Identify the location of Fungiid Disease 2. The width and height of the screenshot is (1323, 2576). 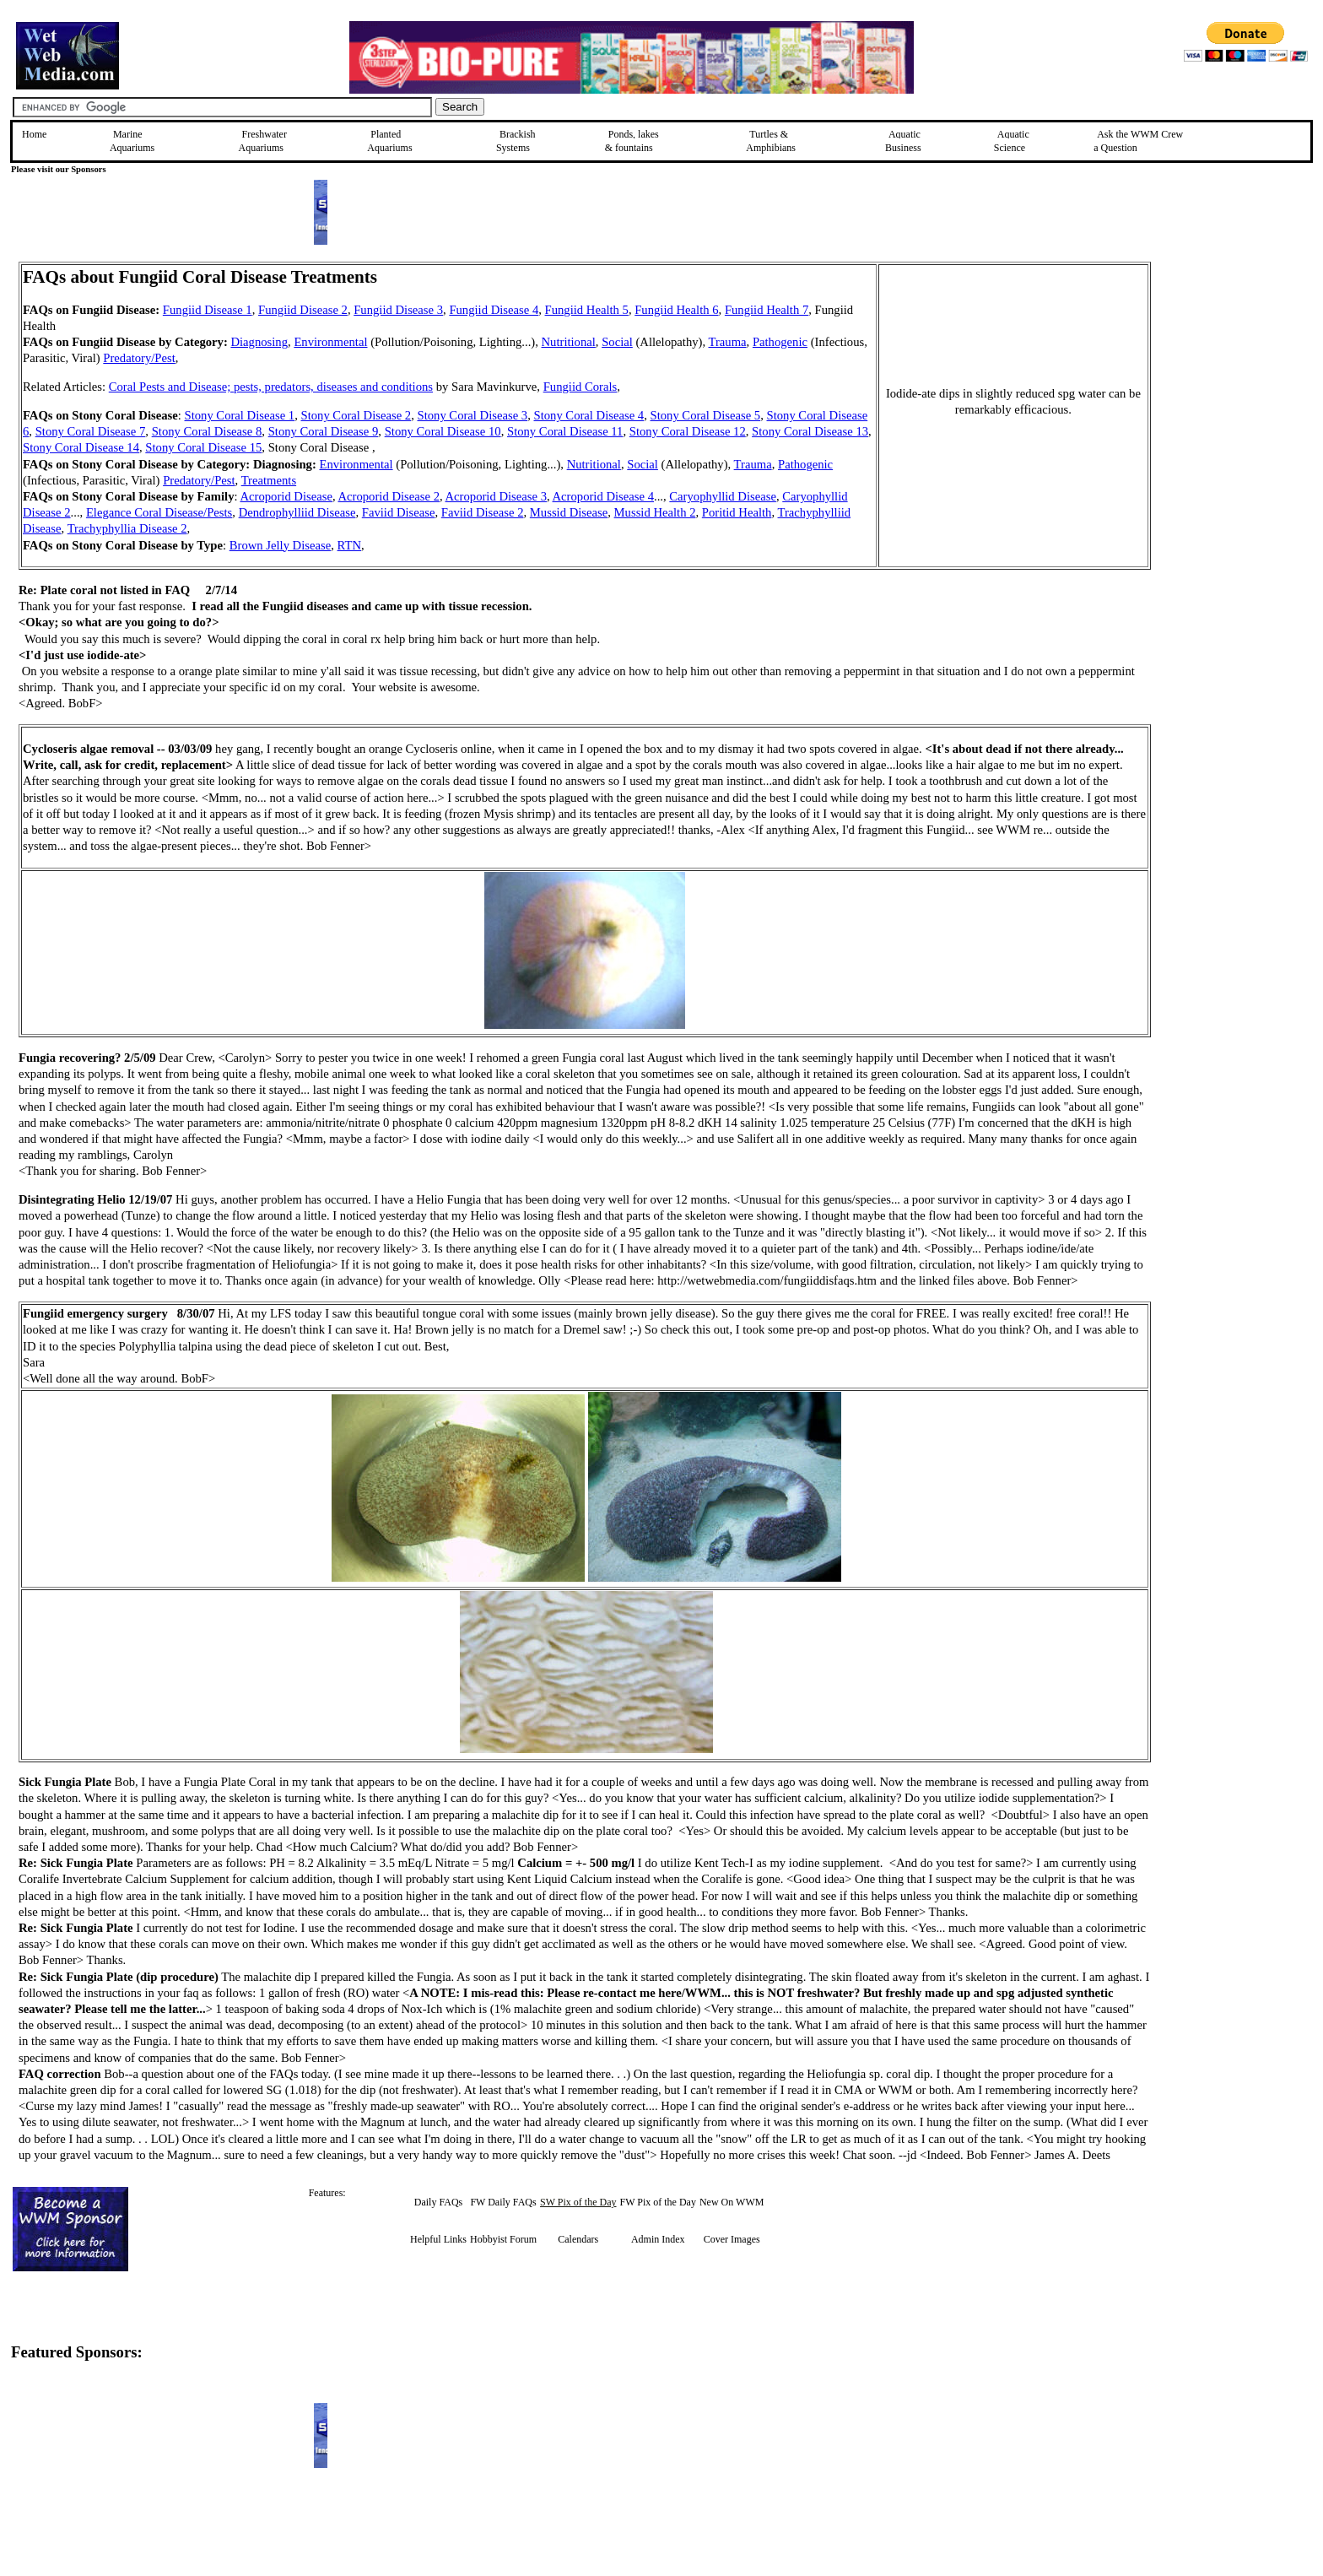
(303, 310).